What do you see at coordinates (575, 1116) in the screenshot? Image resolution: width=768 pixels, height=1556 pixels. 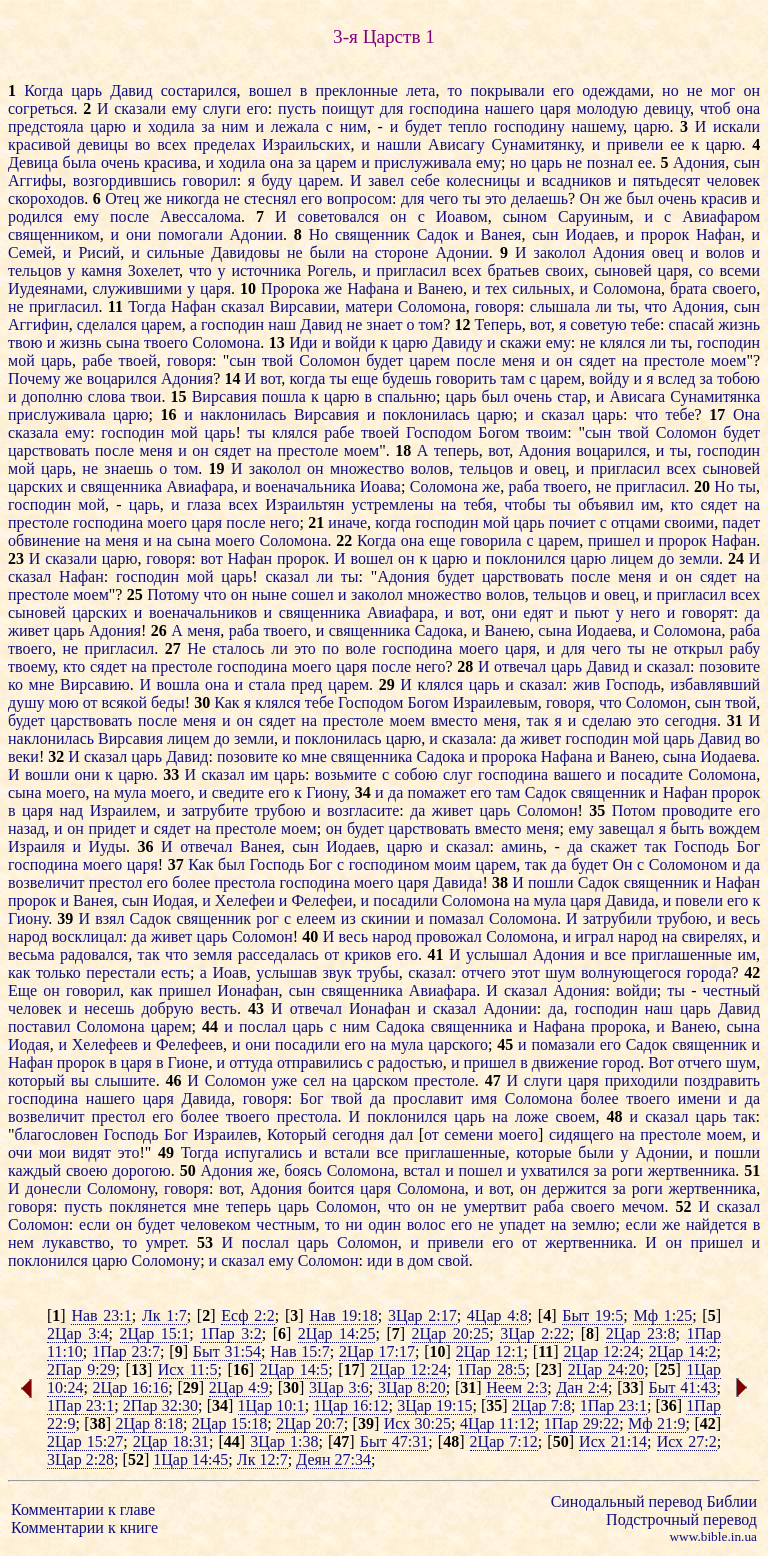 I see `своем` at bounding box center [575, 1116].